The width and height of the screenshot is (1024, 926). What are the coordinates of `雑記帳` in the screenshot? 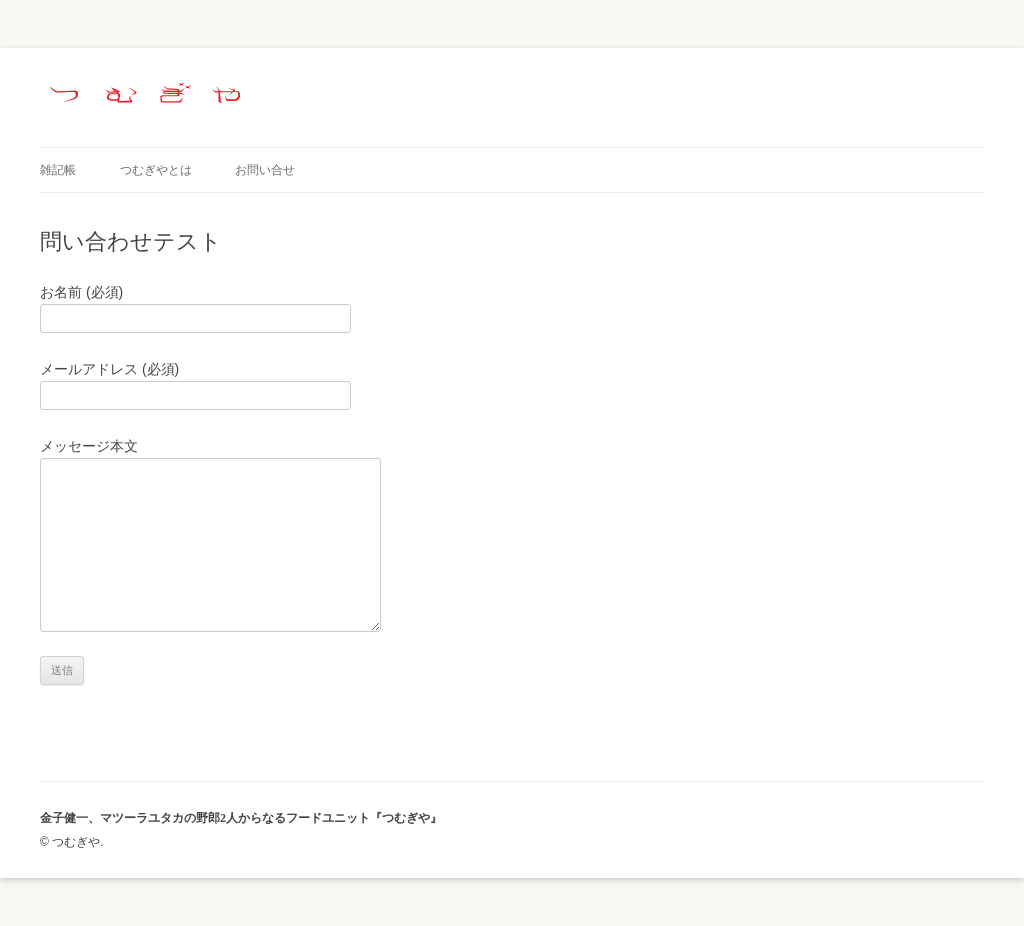 It's located at (58, 170).